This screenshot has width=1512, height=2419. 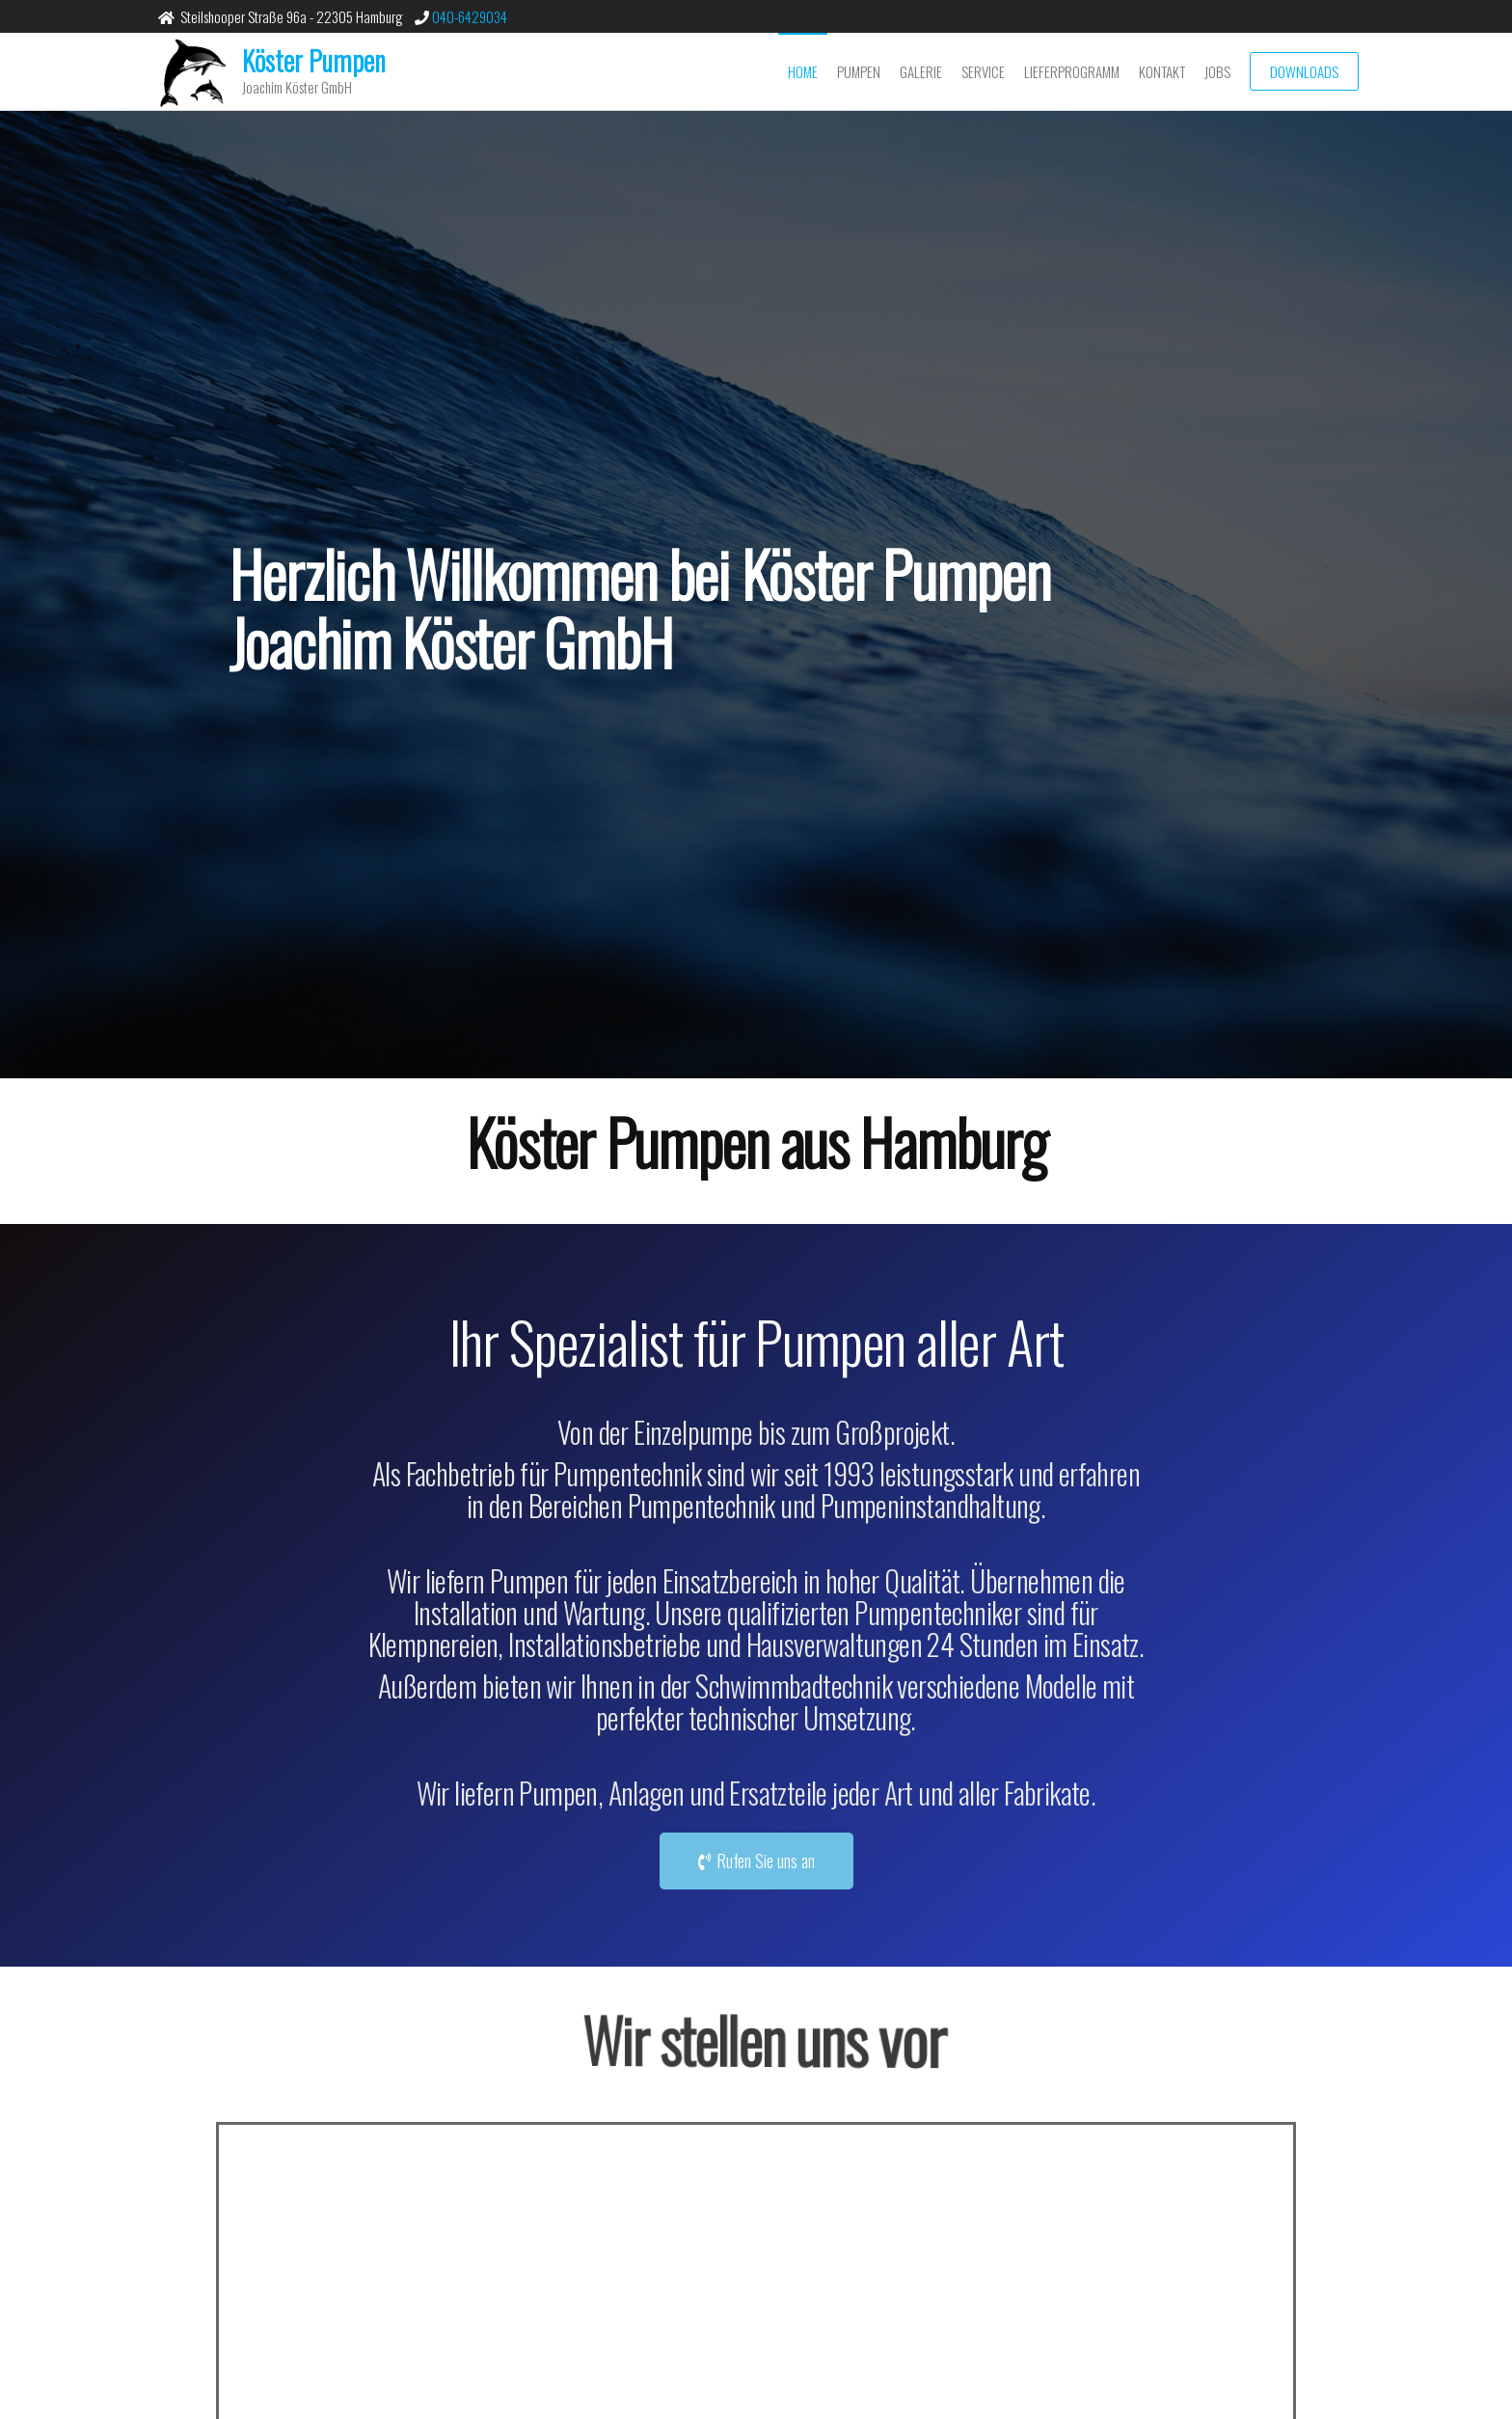 What do you see at coordinates (1162, 71) in the screenshot?
I see `Kontakt` at bounding box center [1162, 71].